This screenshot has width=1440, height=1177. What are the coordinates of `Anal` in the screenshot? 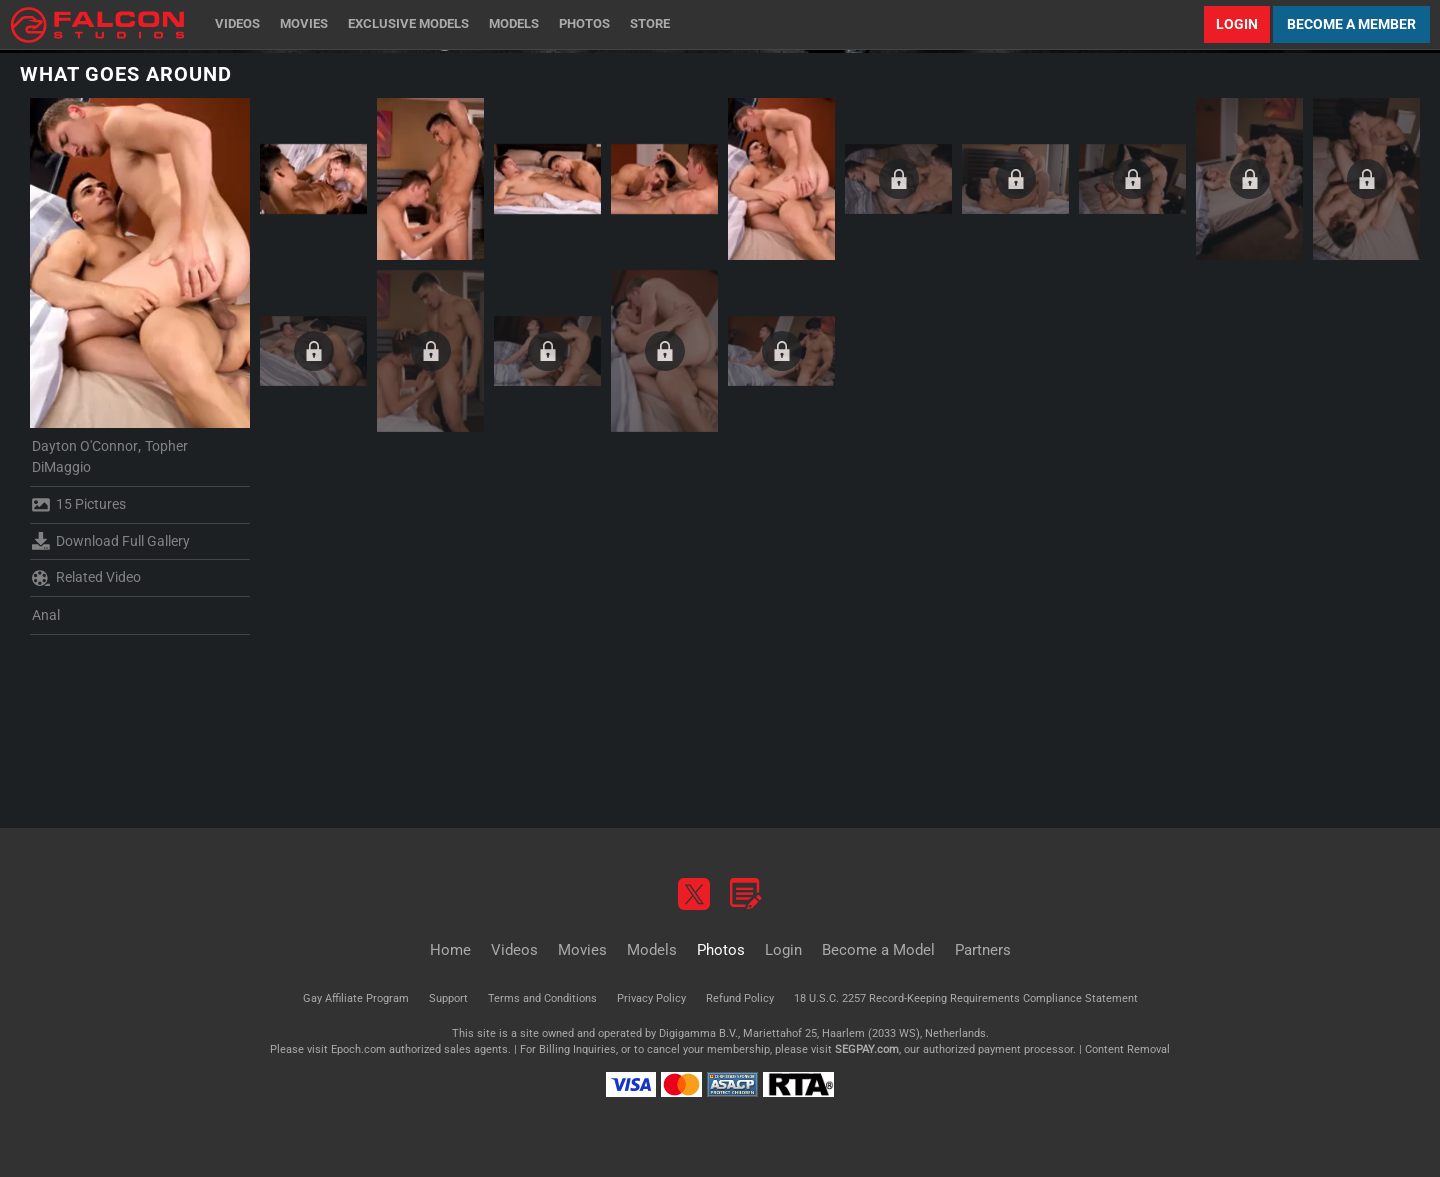 It's located at (46, 615).